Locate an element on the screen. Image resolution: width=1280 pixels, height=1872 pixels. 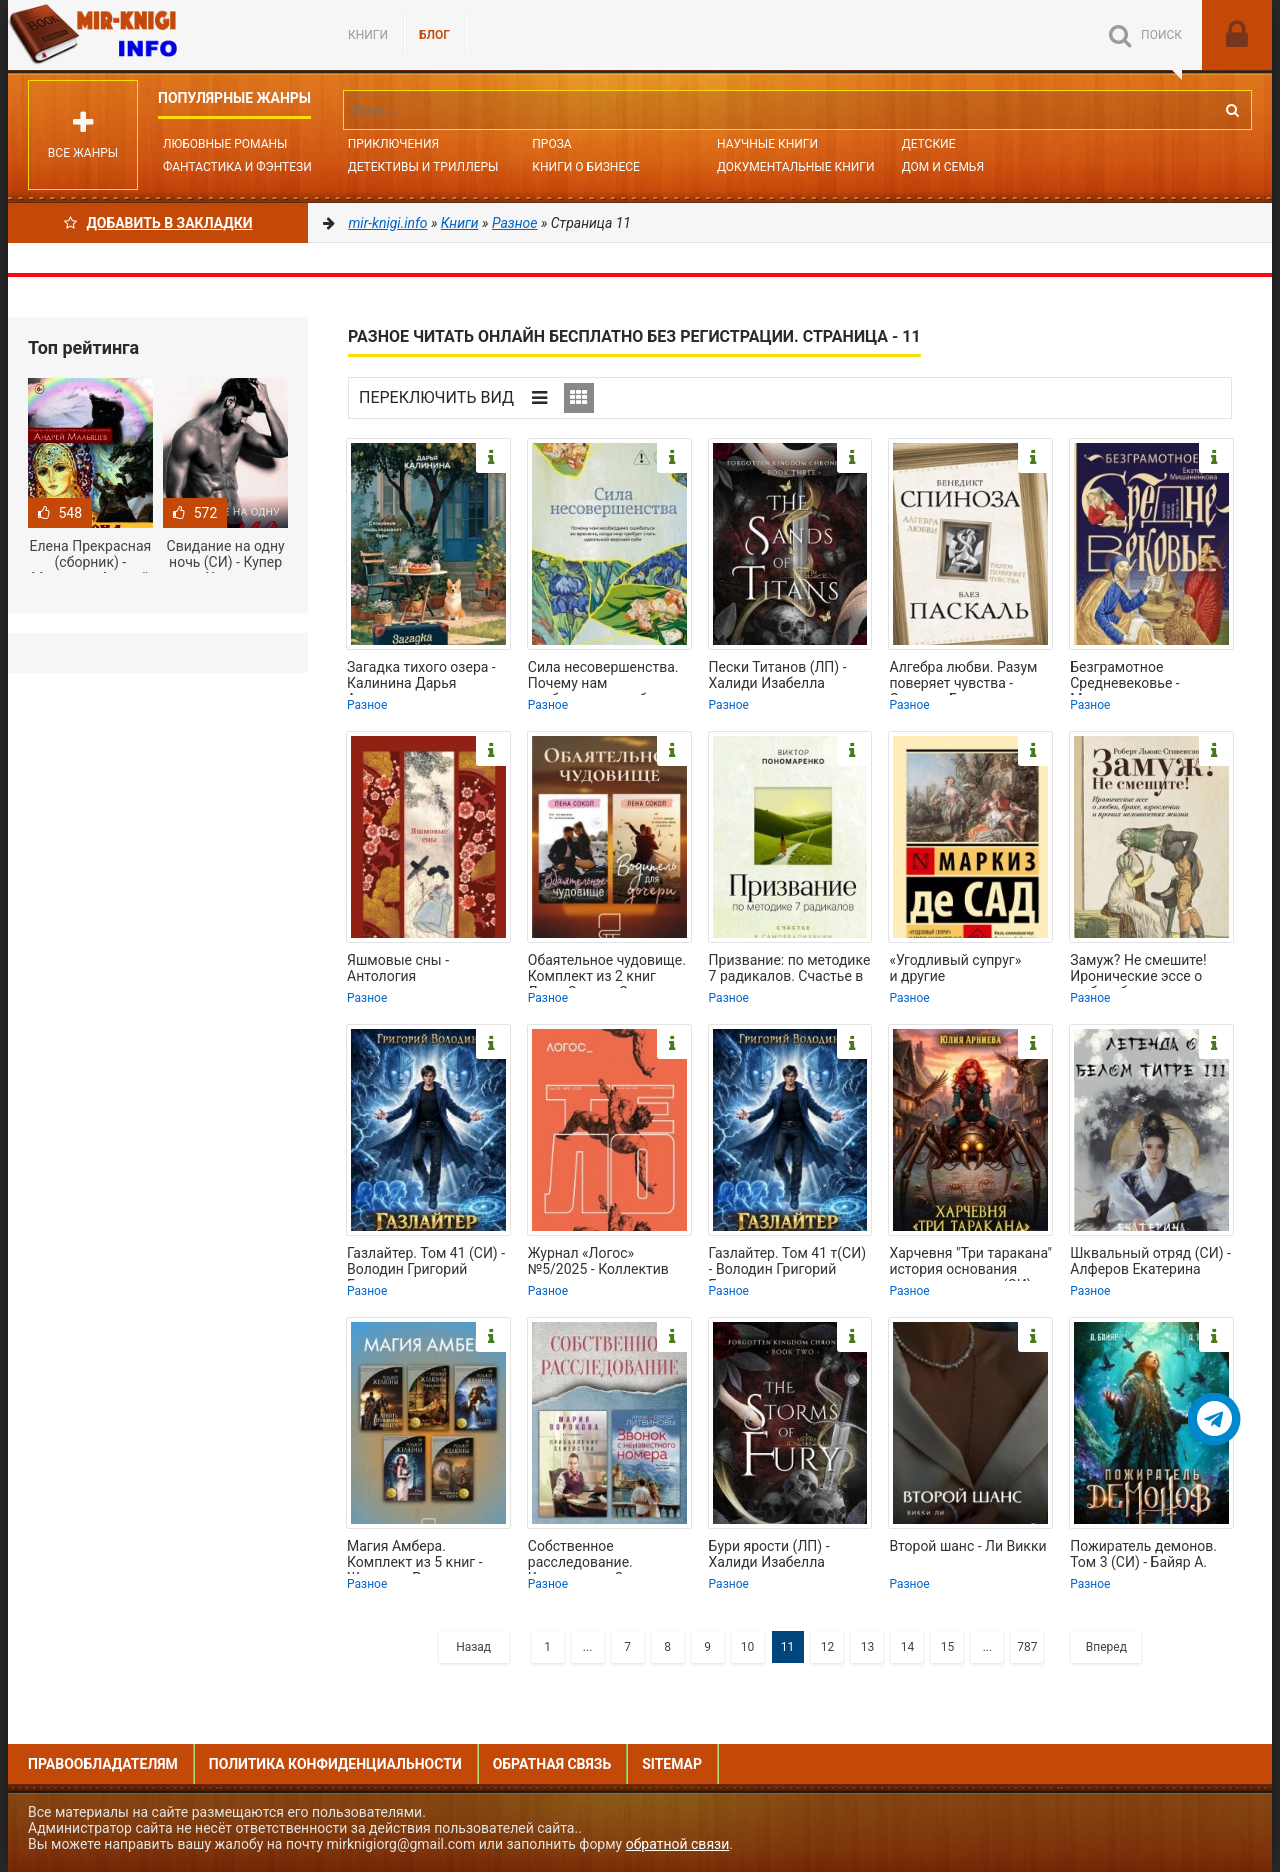
12 is located at coordinates (828, 1647).